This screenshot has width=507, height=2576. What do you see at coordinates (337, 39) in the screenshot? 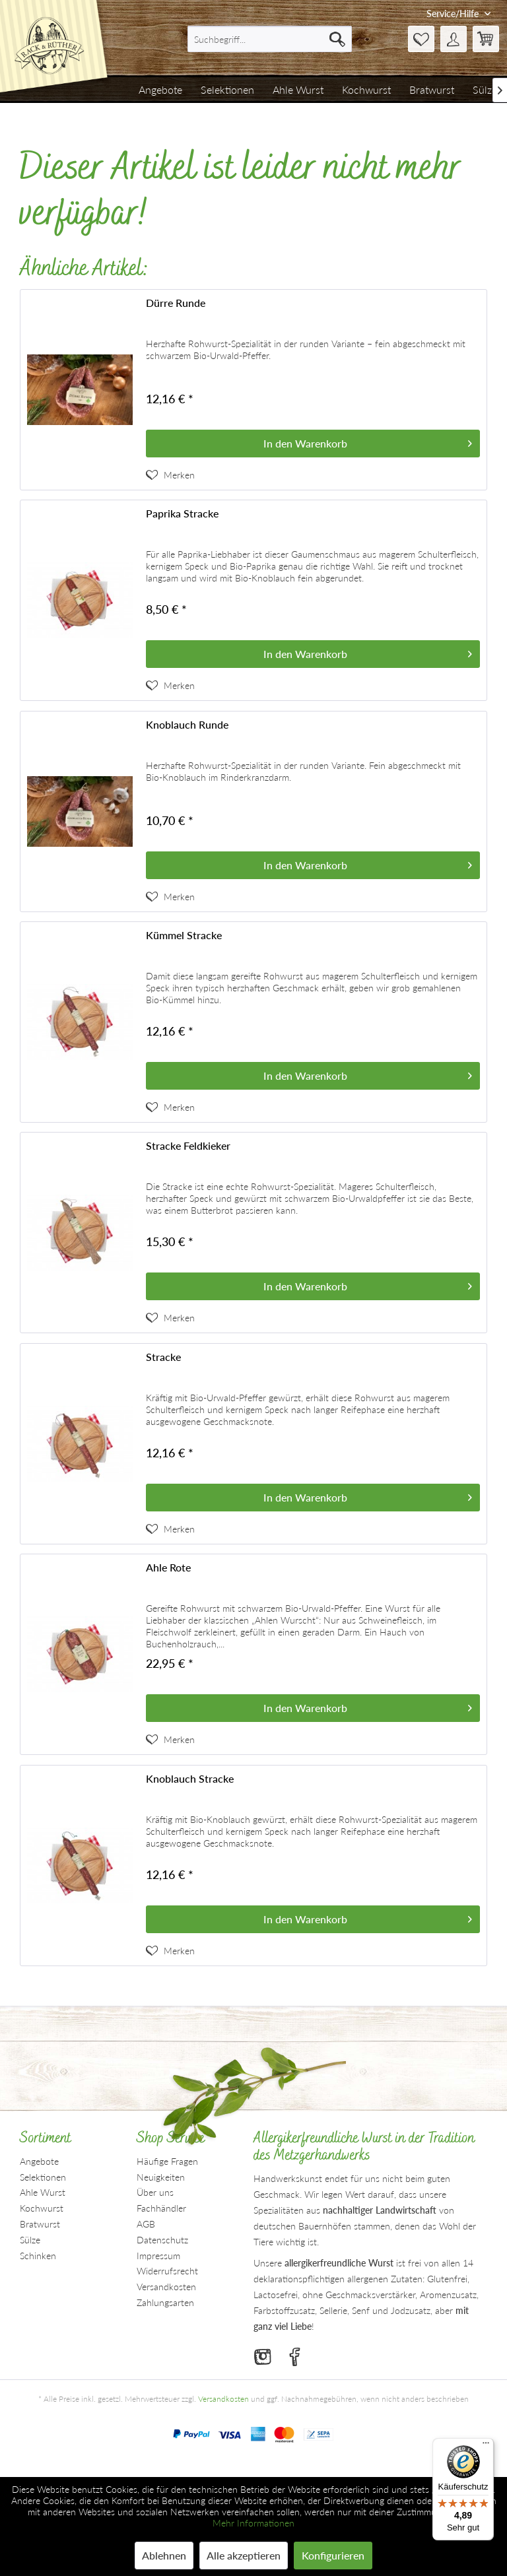
I see `[Suchen]` at bounding box center [337, 39].